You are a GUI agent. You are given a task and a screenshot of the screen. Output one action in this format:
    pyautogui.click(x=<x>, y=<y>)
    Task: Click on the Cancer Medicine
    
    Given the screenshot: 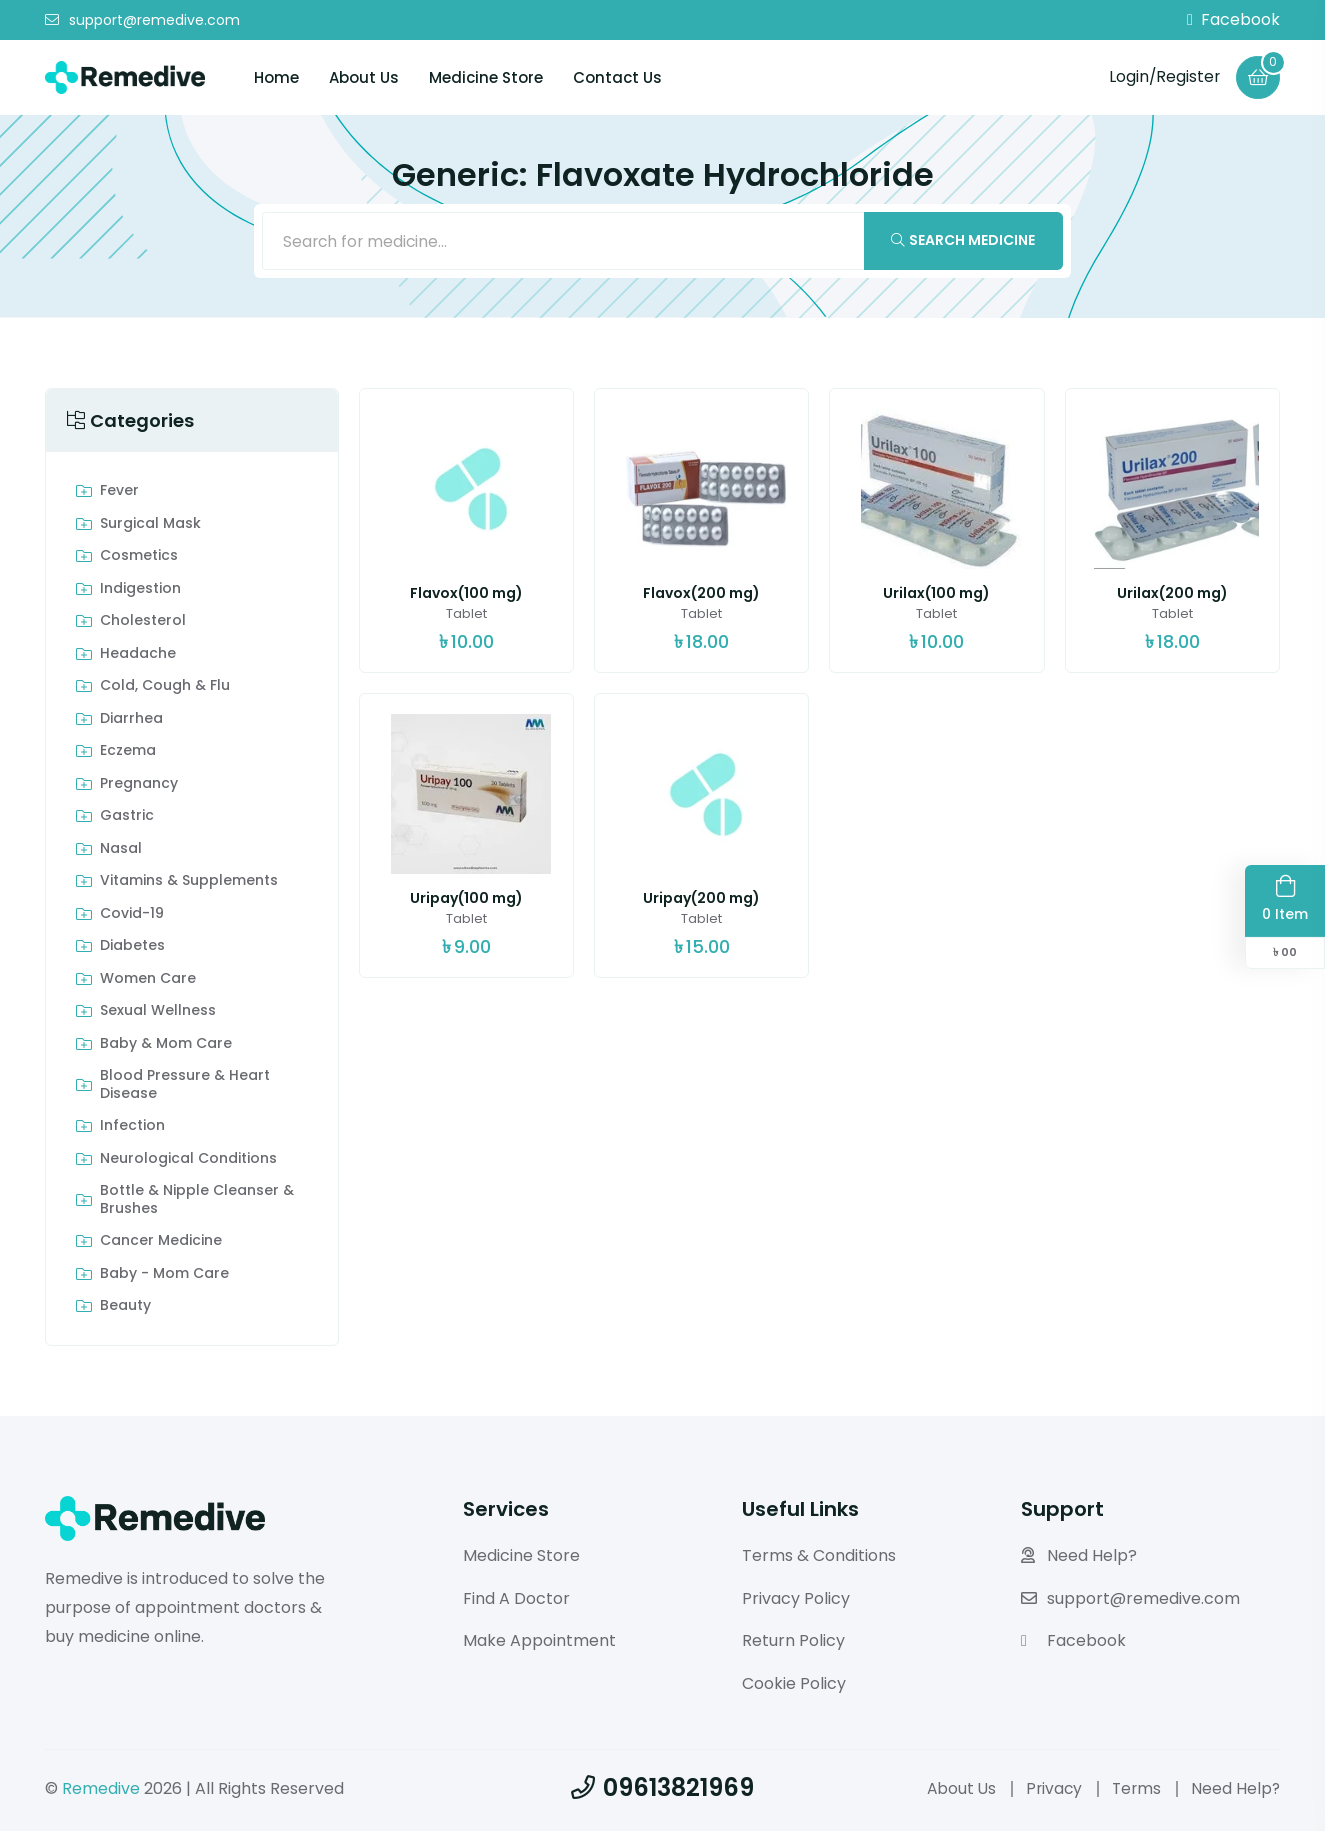 What is the action you would take?
    pyautogui.click(x=161, y=1244)
    